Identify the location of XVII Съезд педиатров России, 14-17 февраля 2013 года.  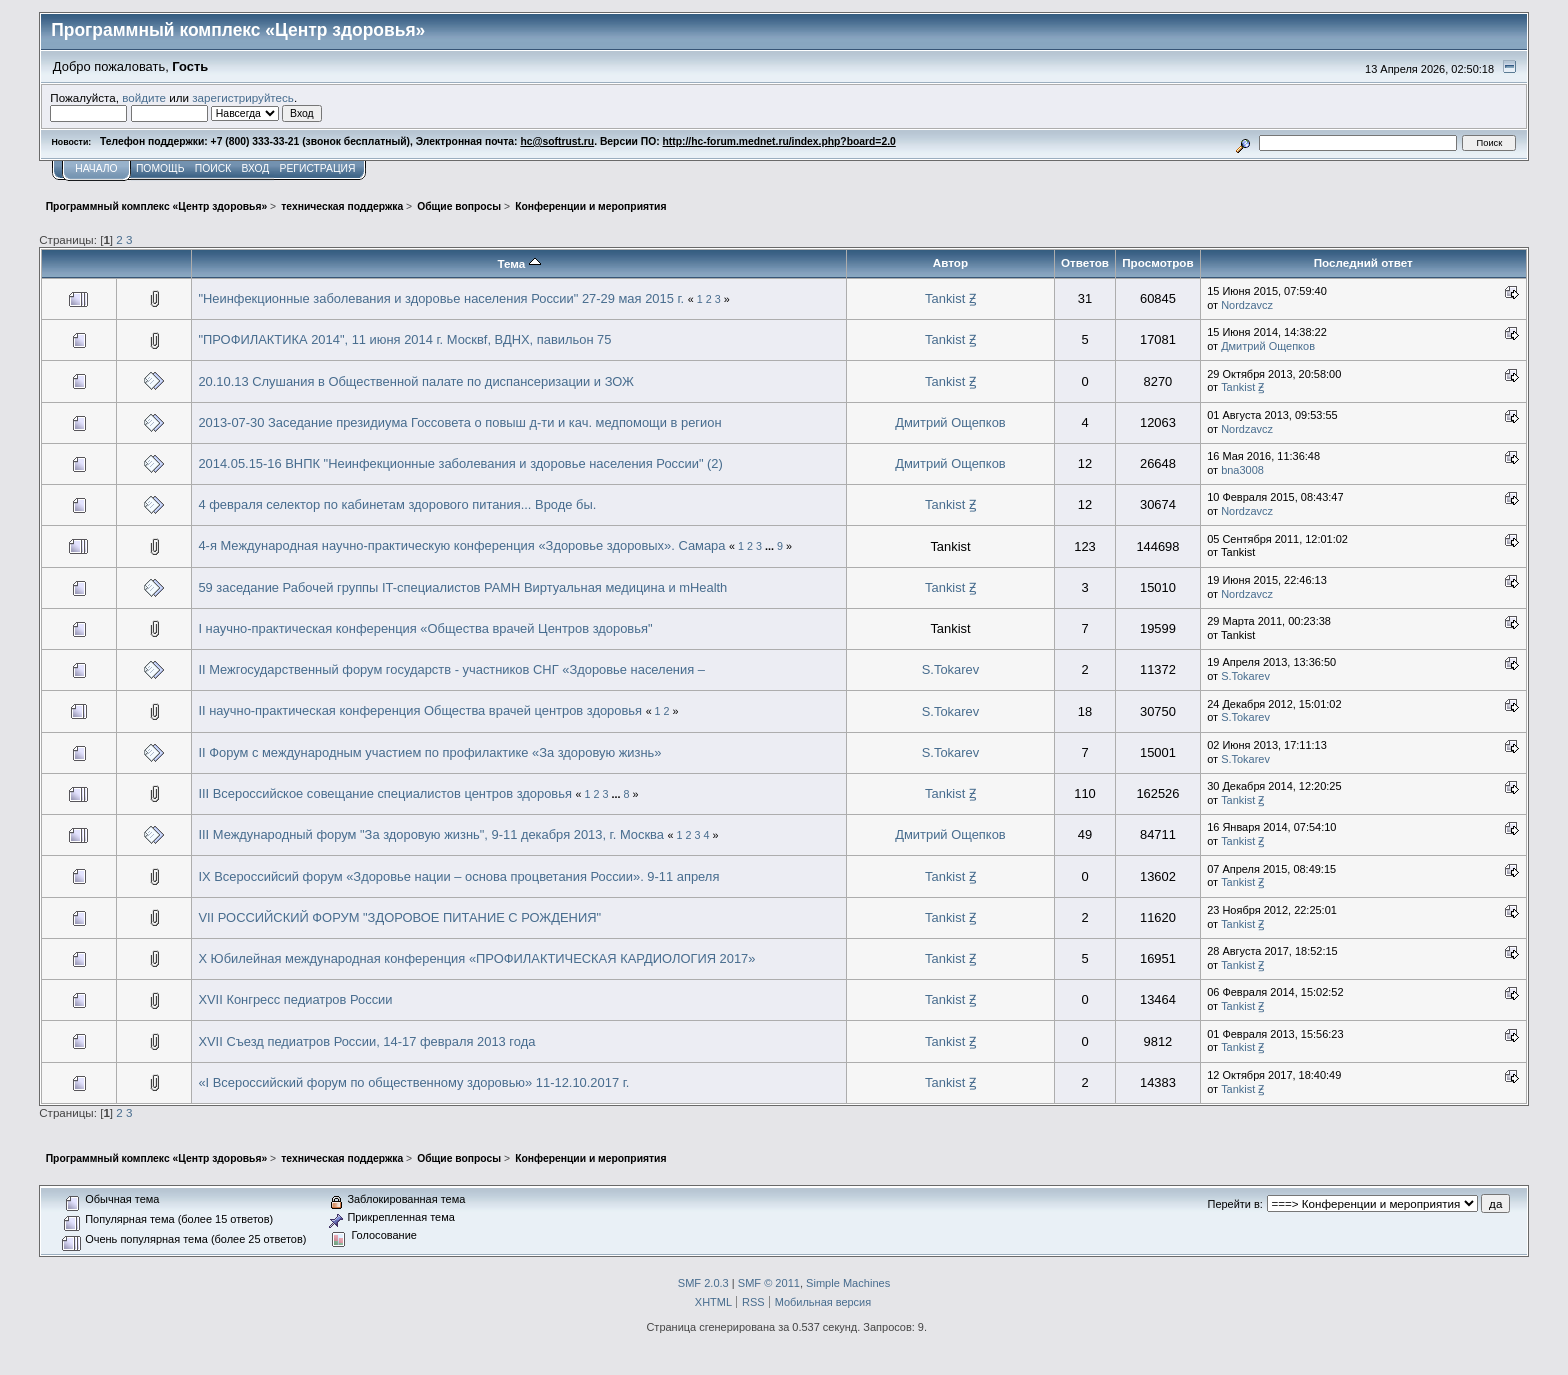
(366, 1041).